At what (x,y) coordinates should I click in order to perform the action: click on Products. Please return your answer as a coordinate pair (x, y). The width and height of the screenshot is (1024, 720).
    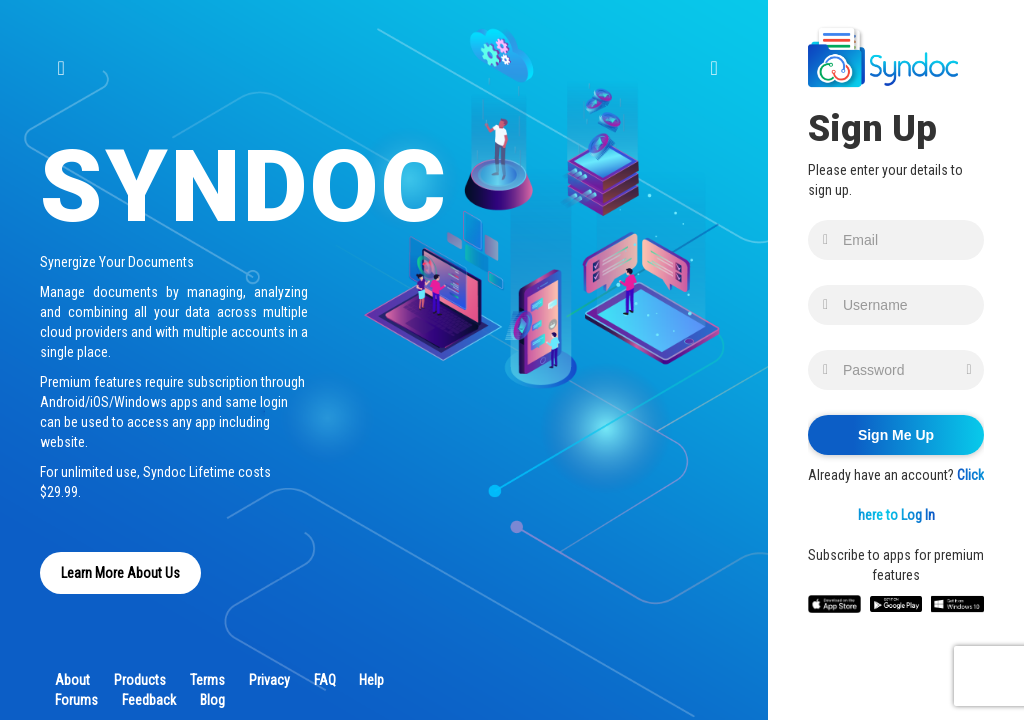
    Looking at the image, I should click on (140, 680).